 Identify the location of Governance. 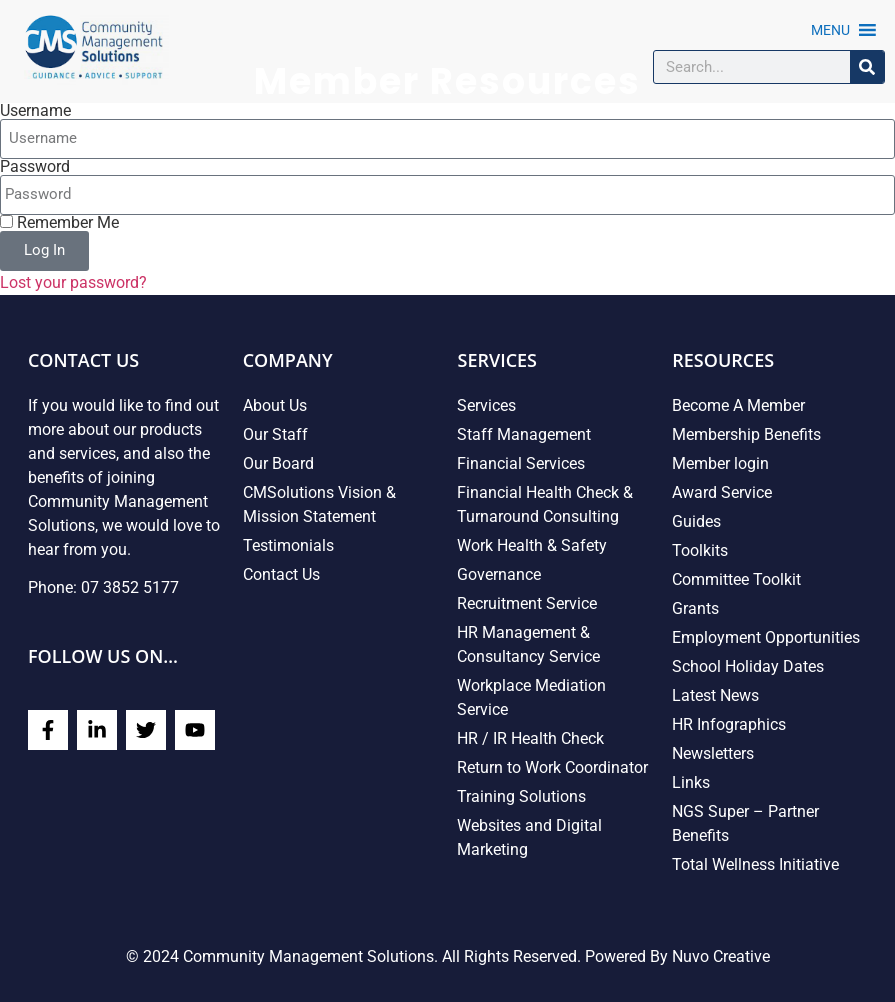
(499, 574).